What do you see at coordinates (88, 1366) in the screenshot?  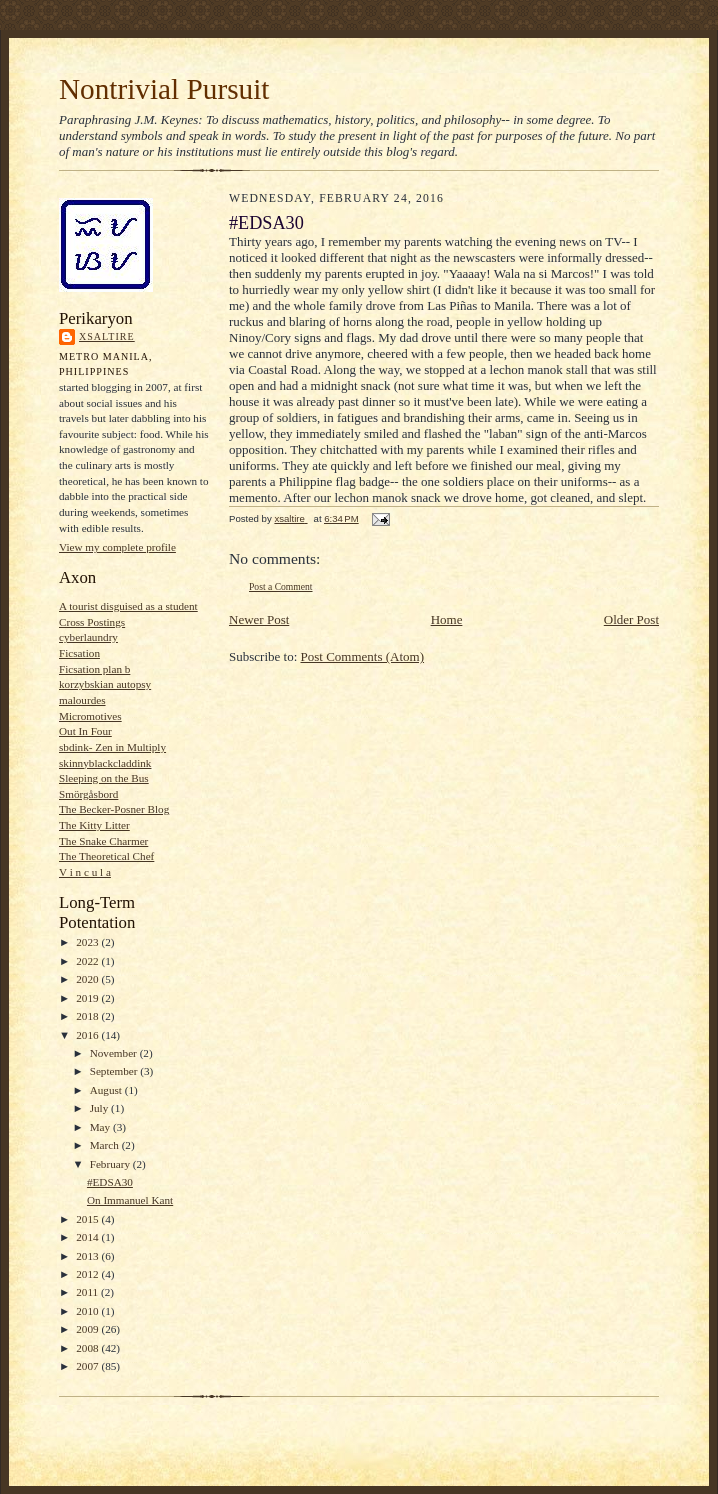 I see `2007` at bounding box center [88, 1366].